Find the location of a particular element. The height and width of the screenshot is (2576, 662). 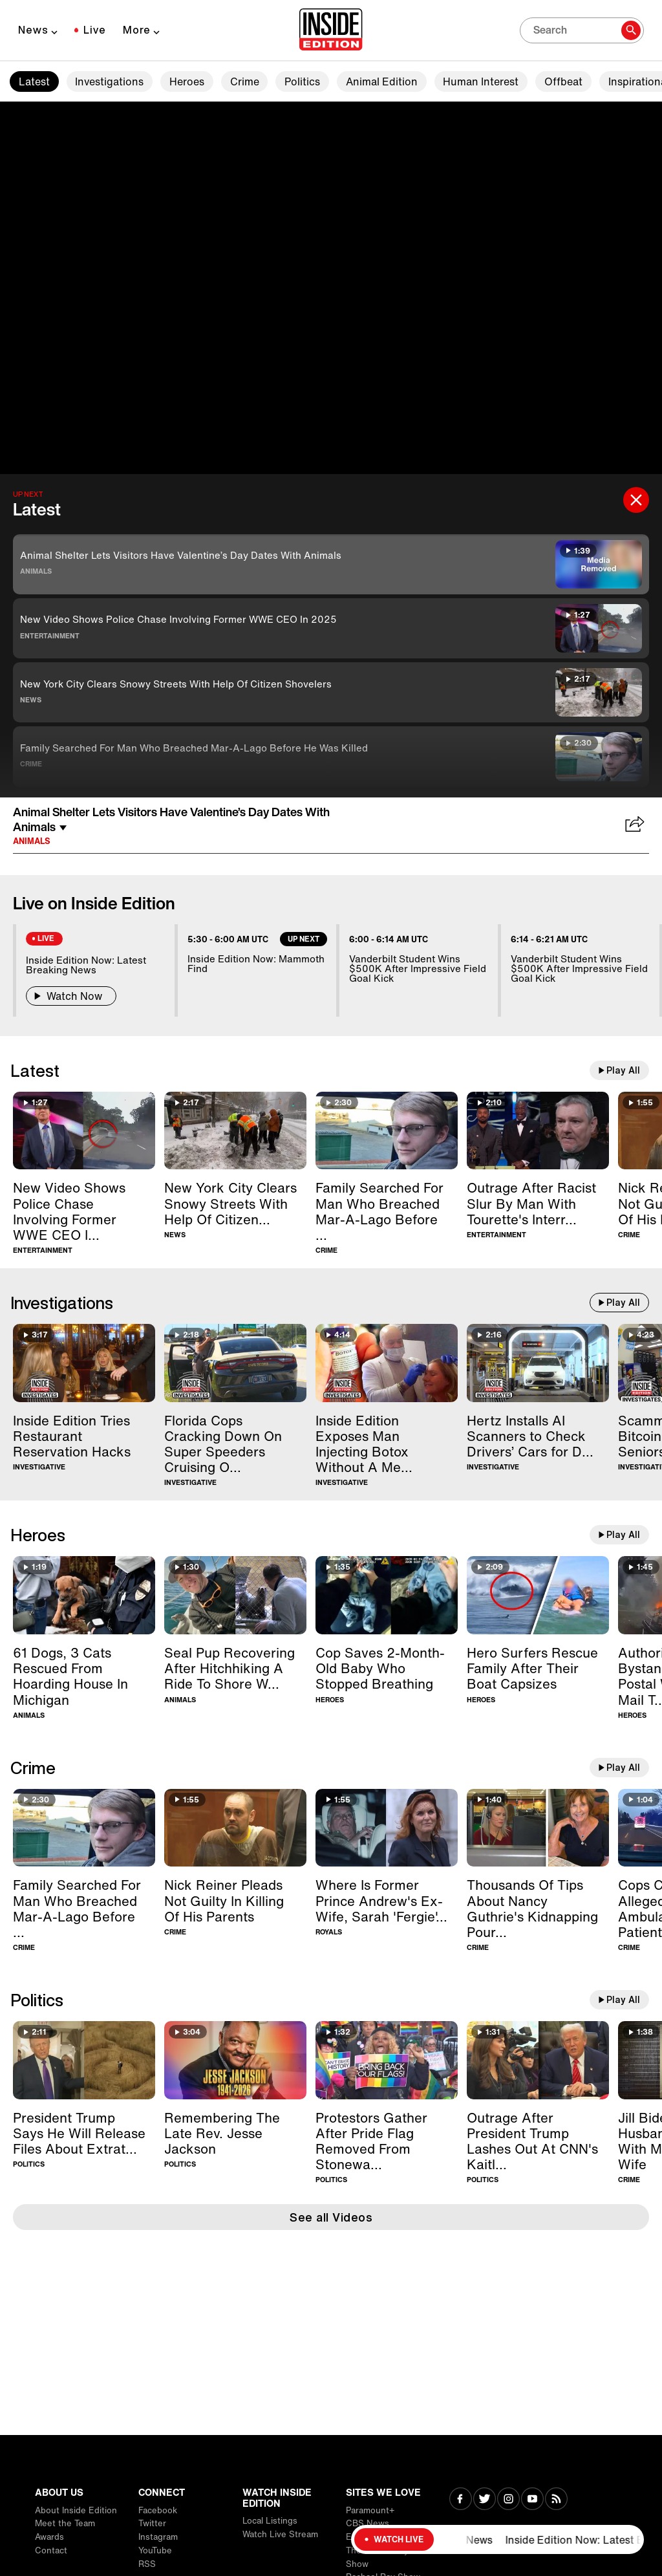

Local Listings [Visit Local Listings] is located at coordinates (269, 2521).